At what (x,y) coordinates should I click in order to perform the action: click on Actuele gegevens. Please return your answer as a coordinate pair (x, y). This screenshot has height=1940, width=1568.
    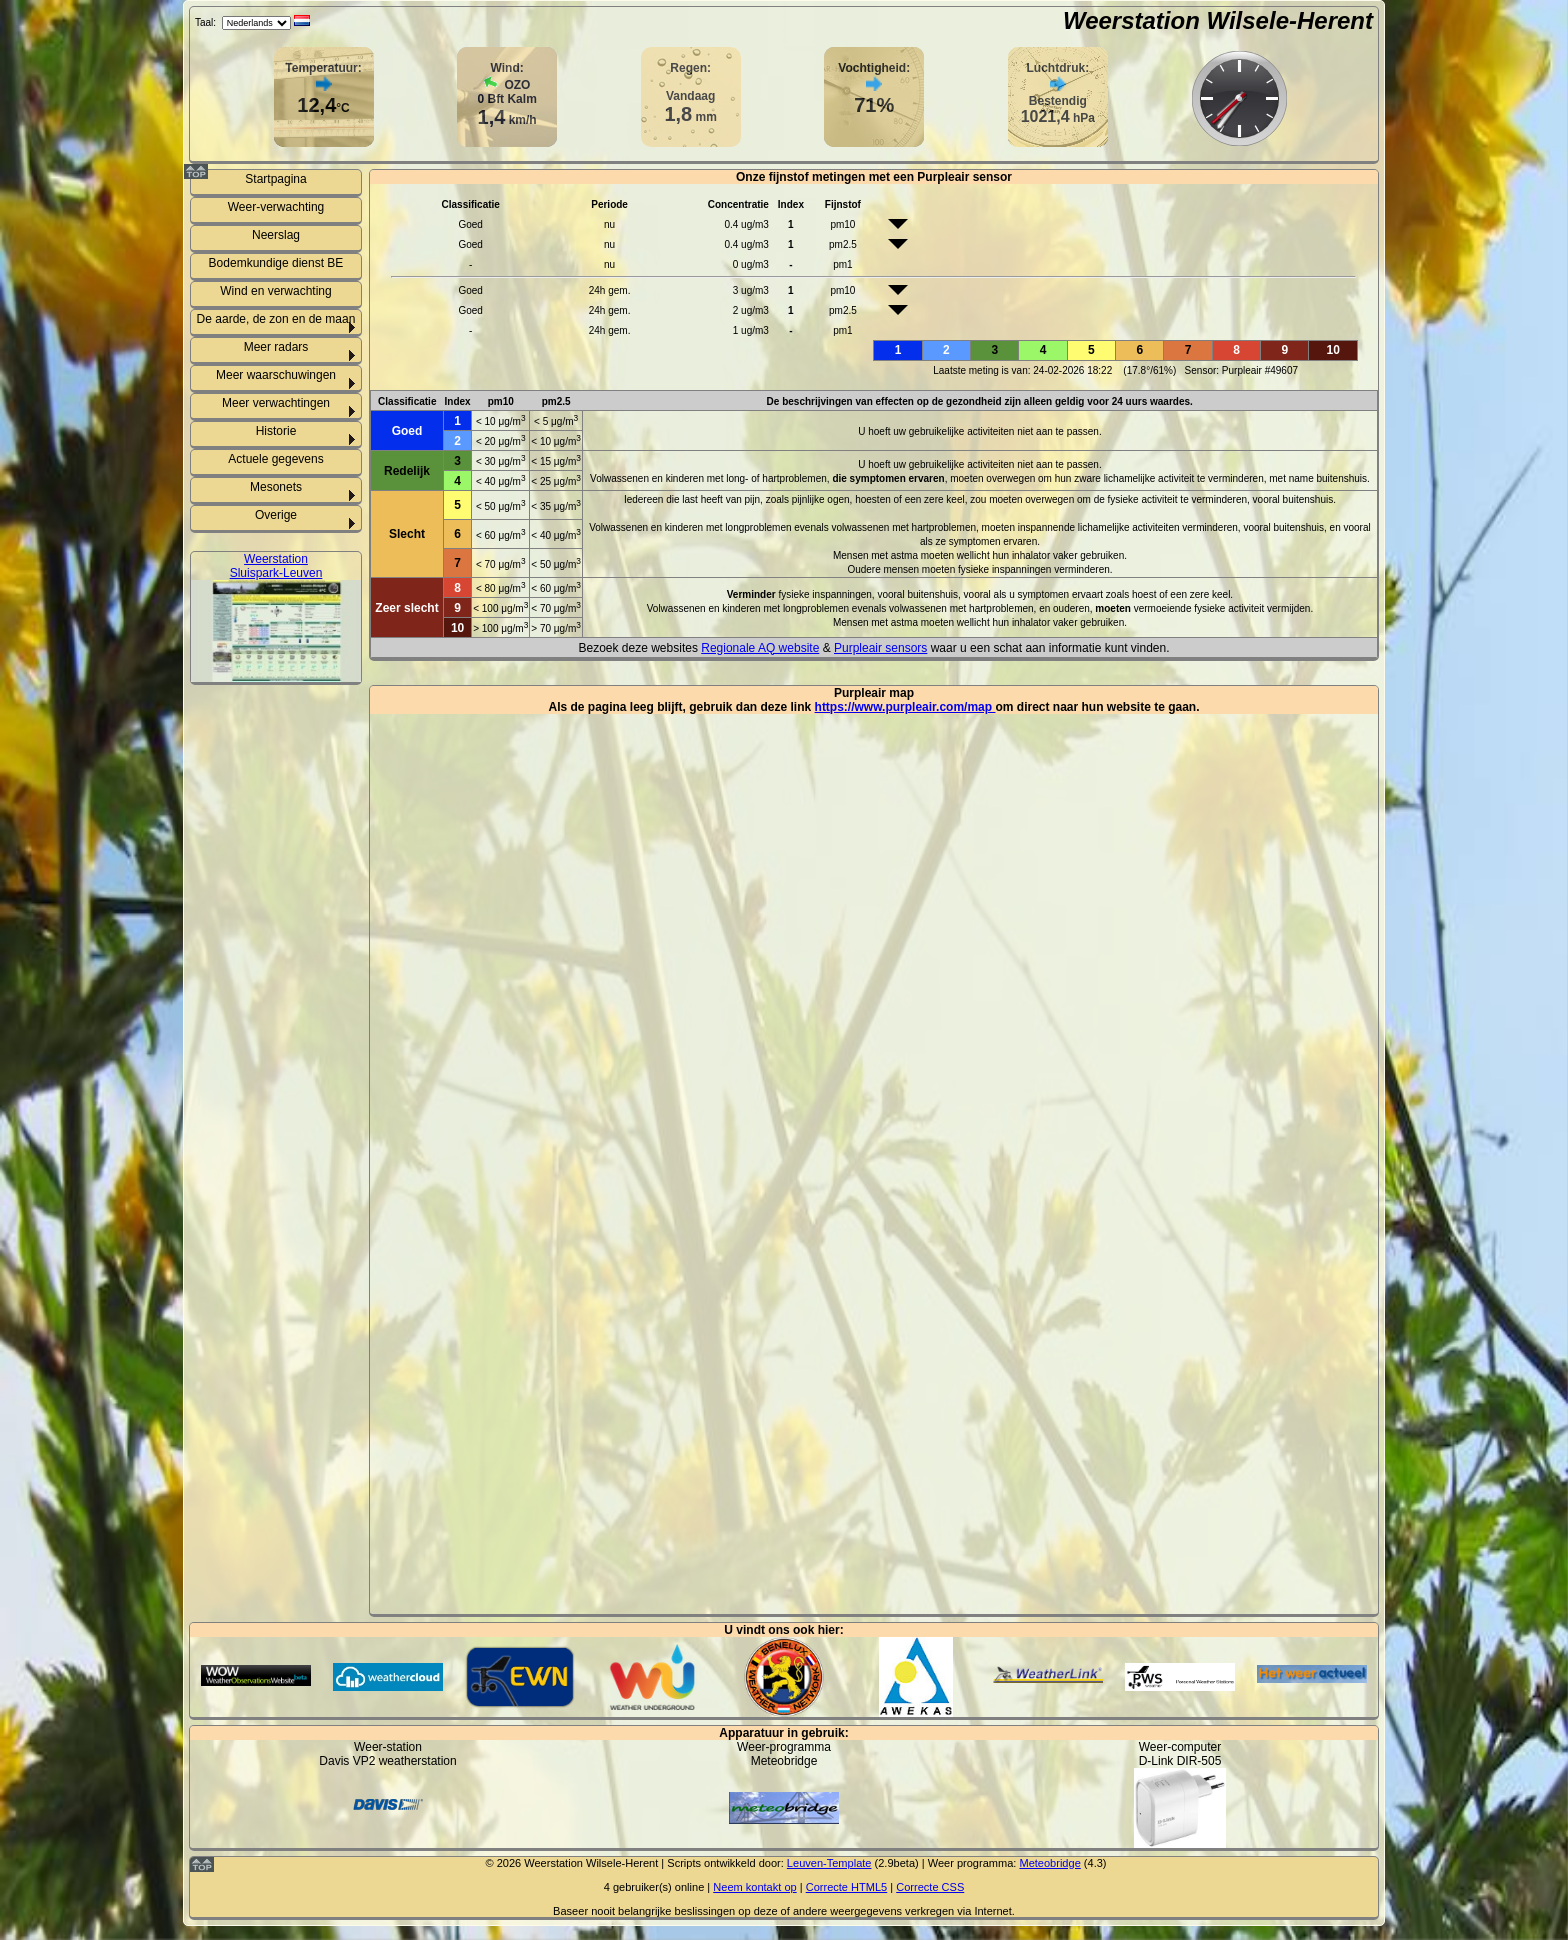
    Looking at the image, I should click on (275, 459).